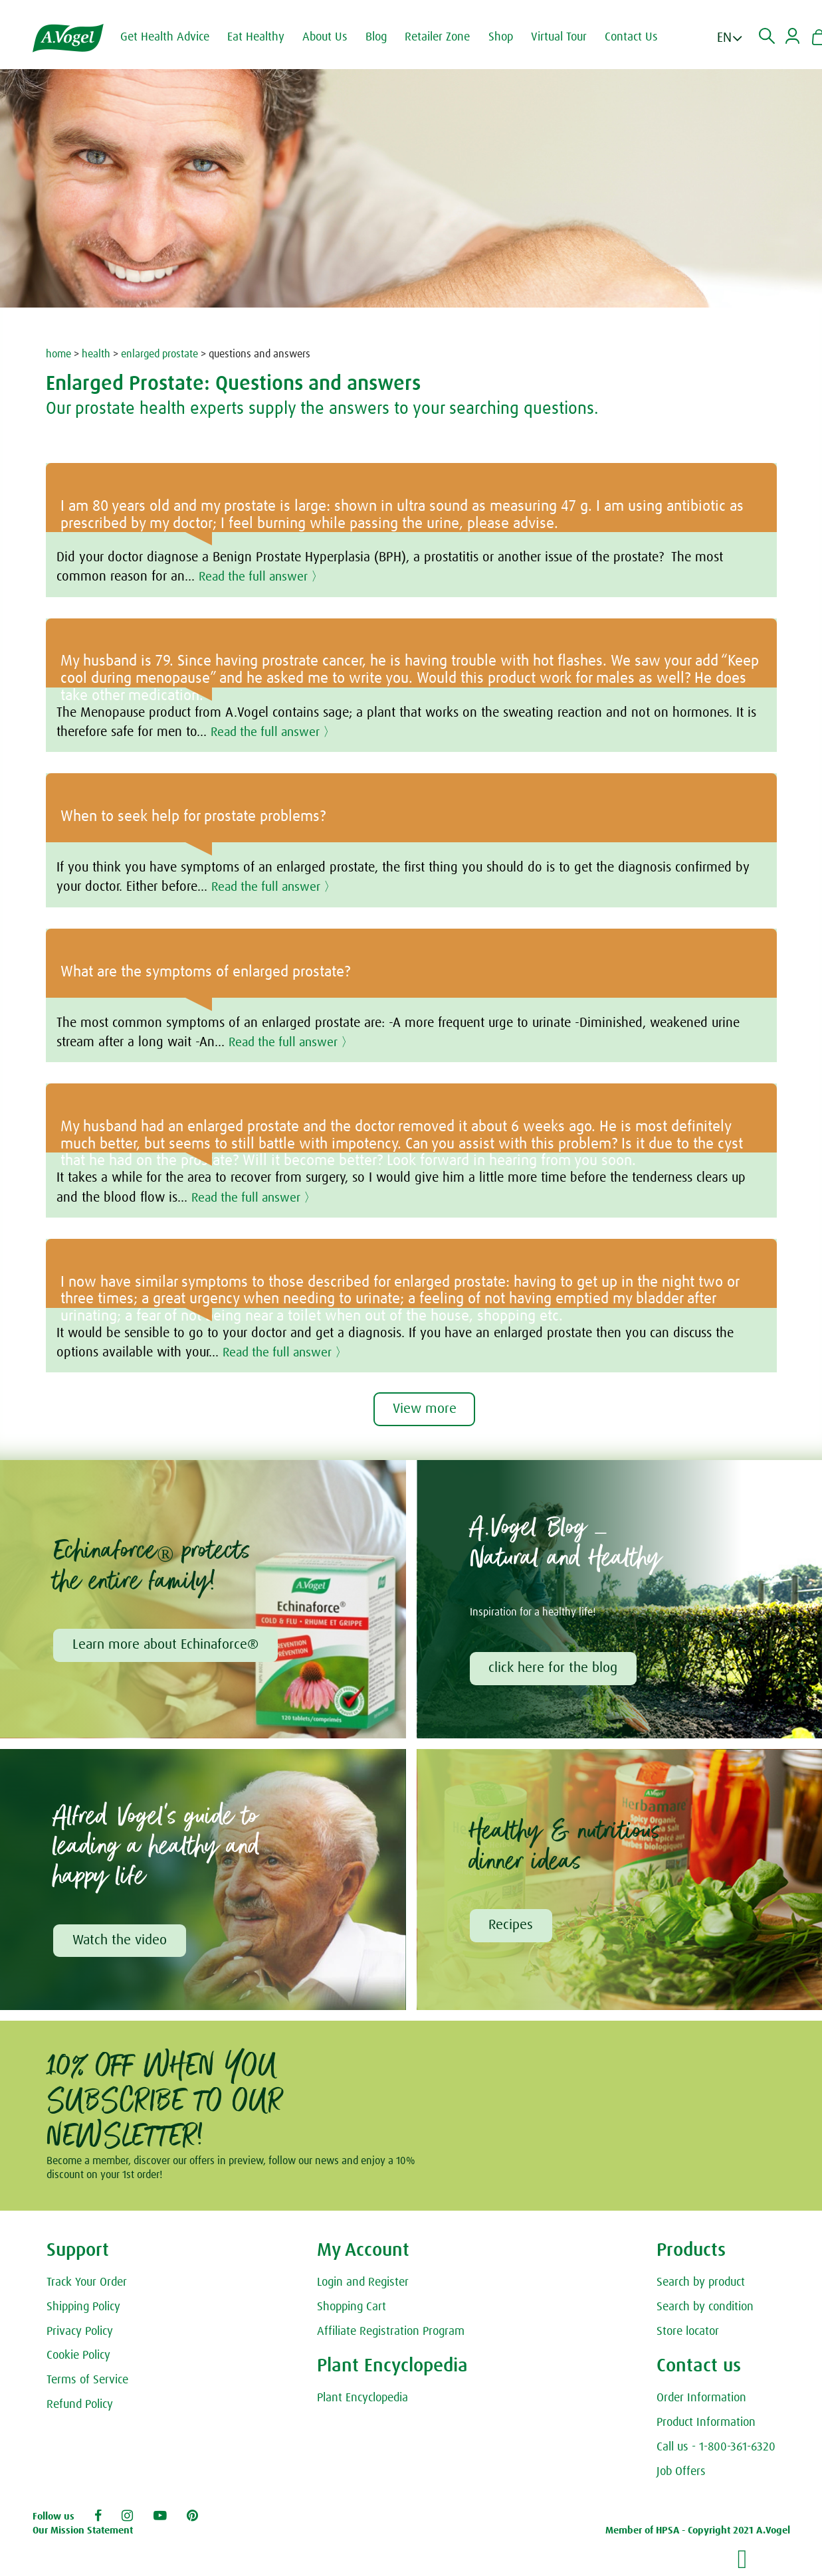 The image size is (822, 2576). Describe the element at coordinates (565, 37) in the screenshot. I see `Virtual Tour` at that location.